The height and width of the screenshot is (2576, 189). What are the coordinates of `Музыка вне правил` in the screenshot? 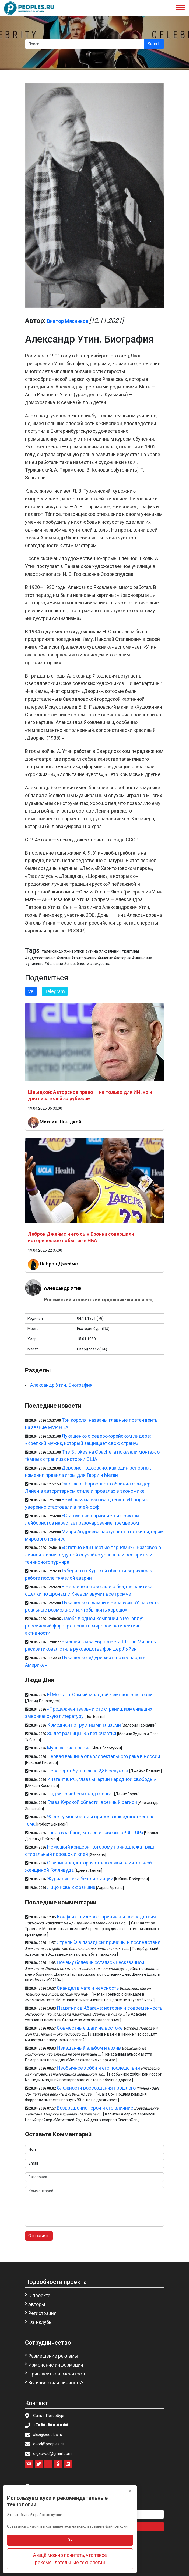 It's located at (69, 1748).